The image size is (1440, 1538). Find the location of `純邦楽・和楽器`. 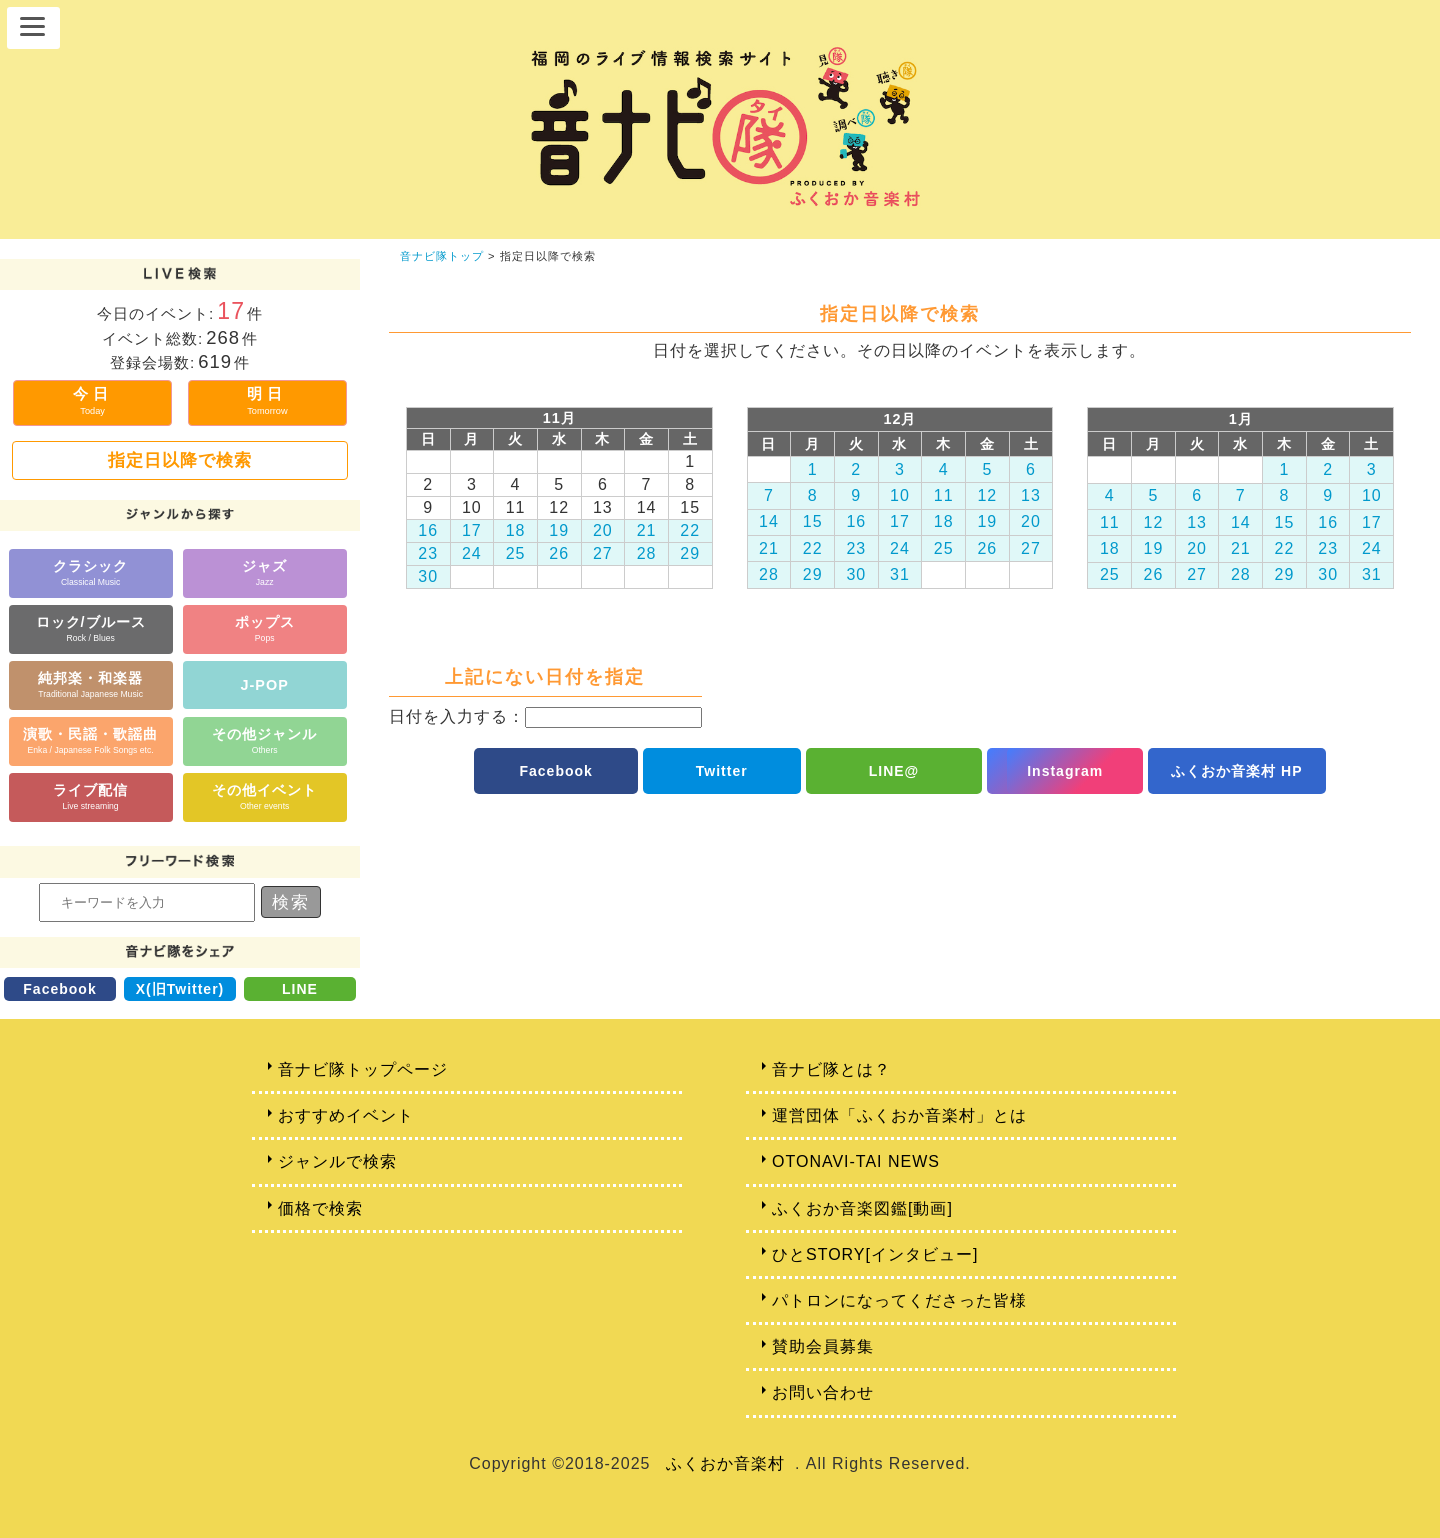

純邦楽・和楽器 is located at coordinates (90, 684).